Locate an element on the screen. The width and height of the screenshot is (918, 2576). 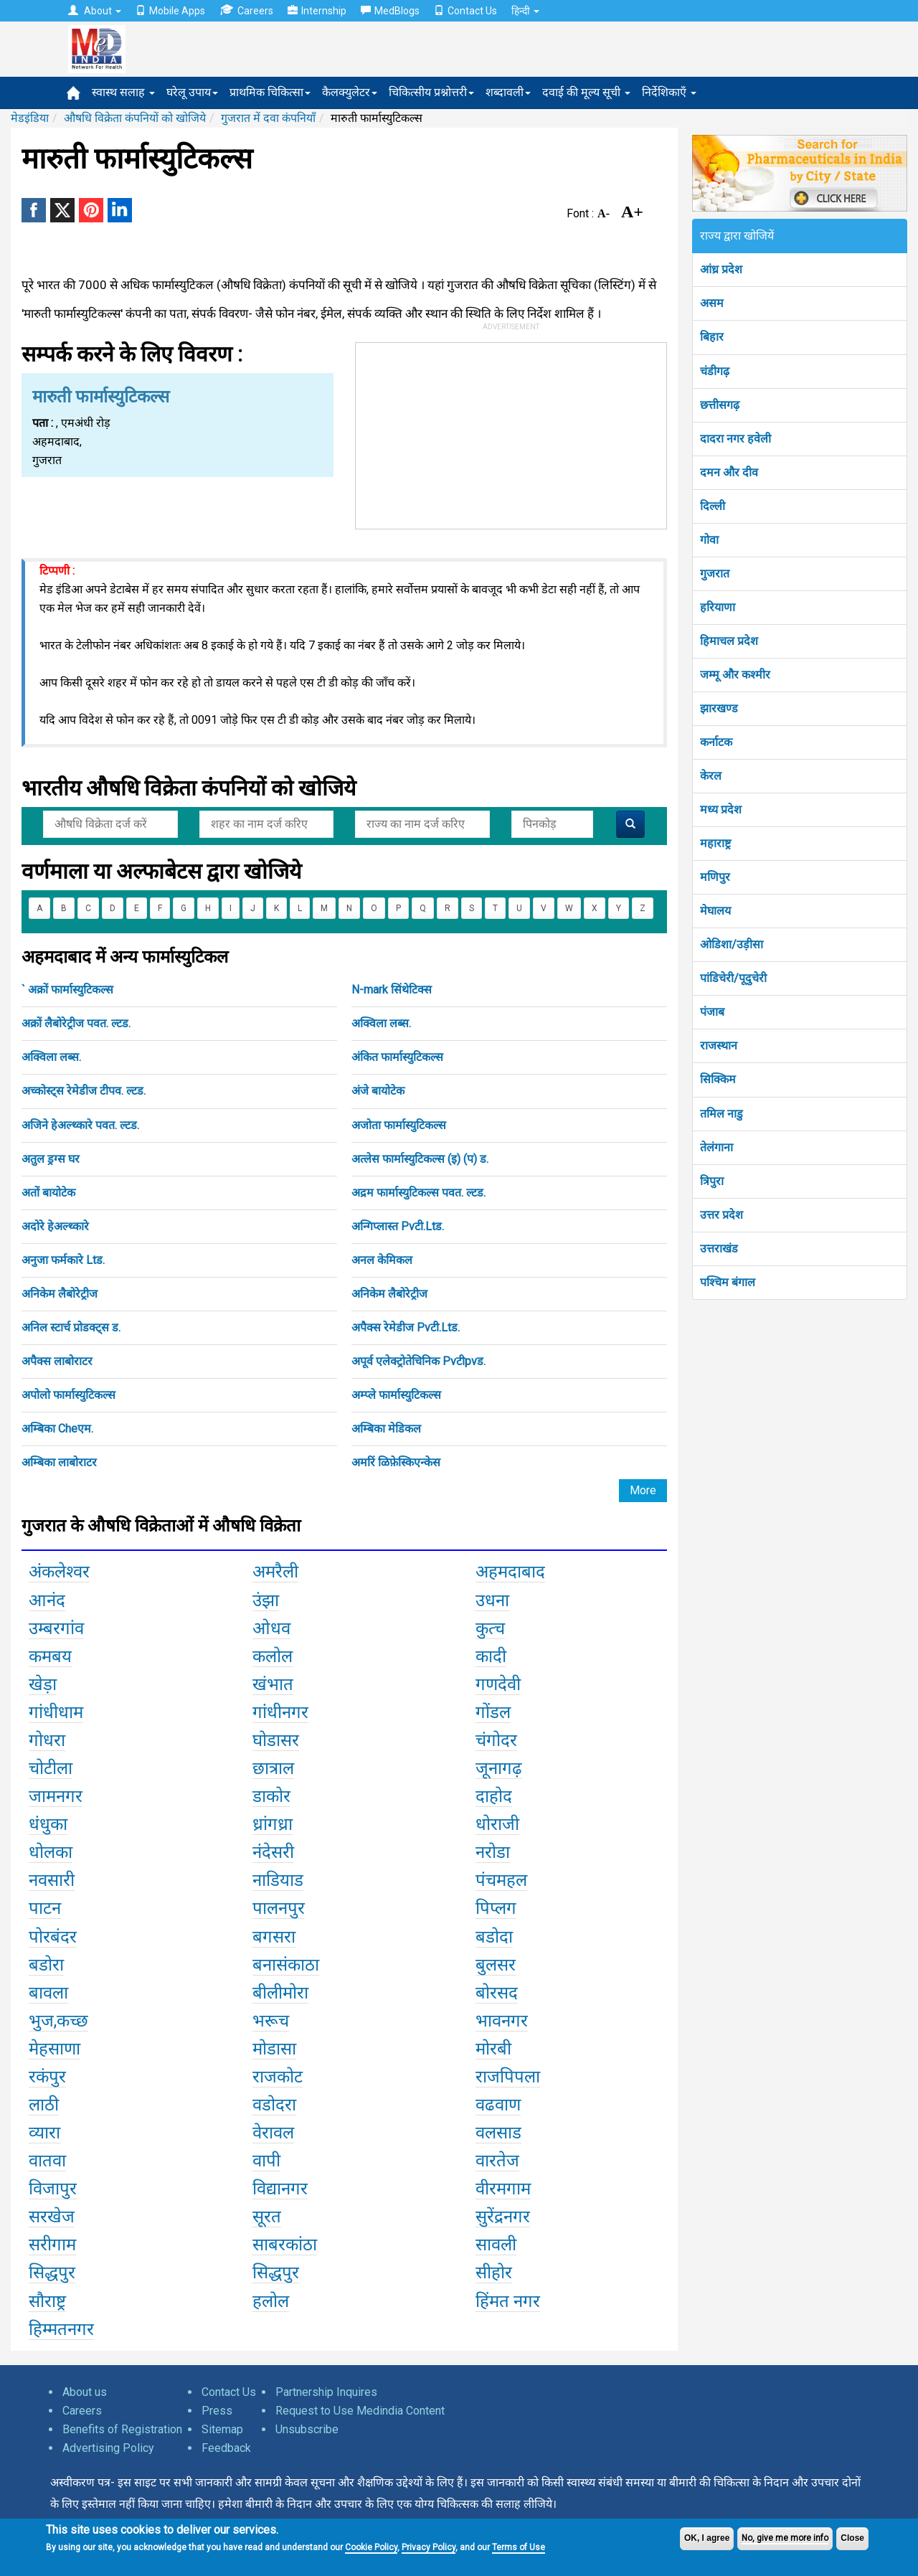
अनिकेम लैबोरेट्रीज is located at coordinates (60, 1294).